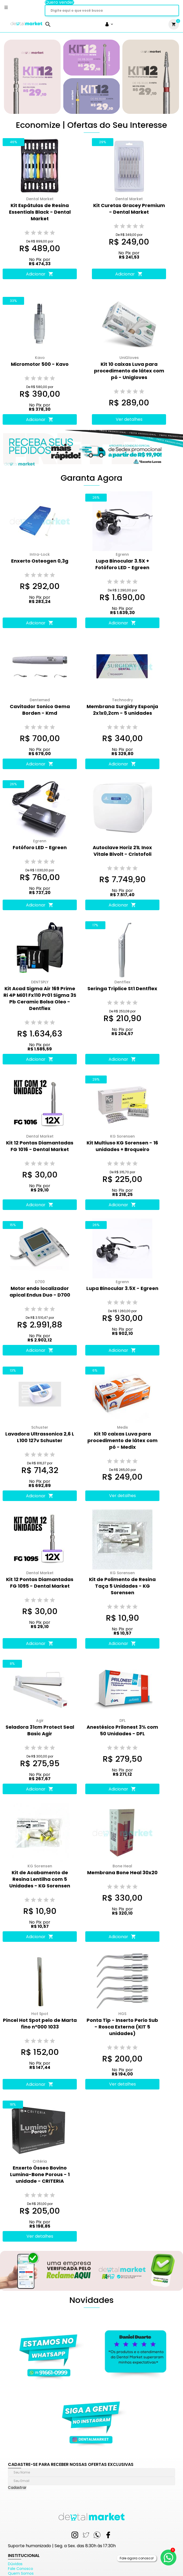 The image size is (183, 2576). What do you see at coordinates (122, 850) in the screenshot?
I see `Autoclave Horiz 21L Inox Vitale Bivolt - Cristofoli` at bounding box center [122, 850].